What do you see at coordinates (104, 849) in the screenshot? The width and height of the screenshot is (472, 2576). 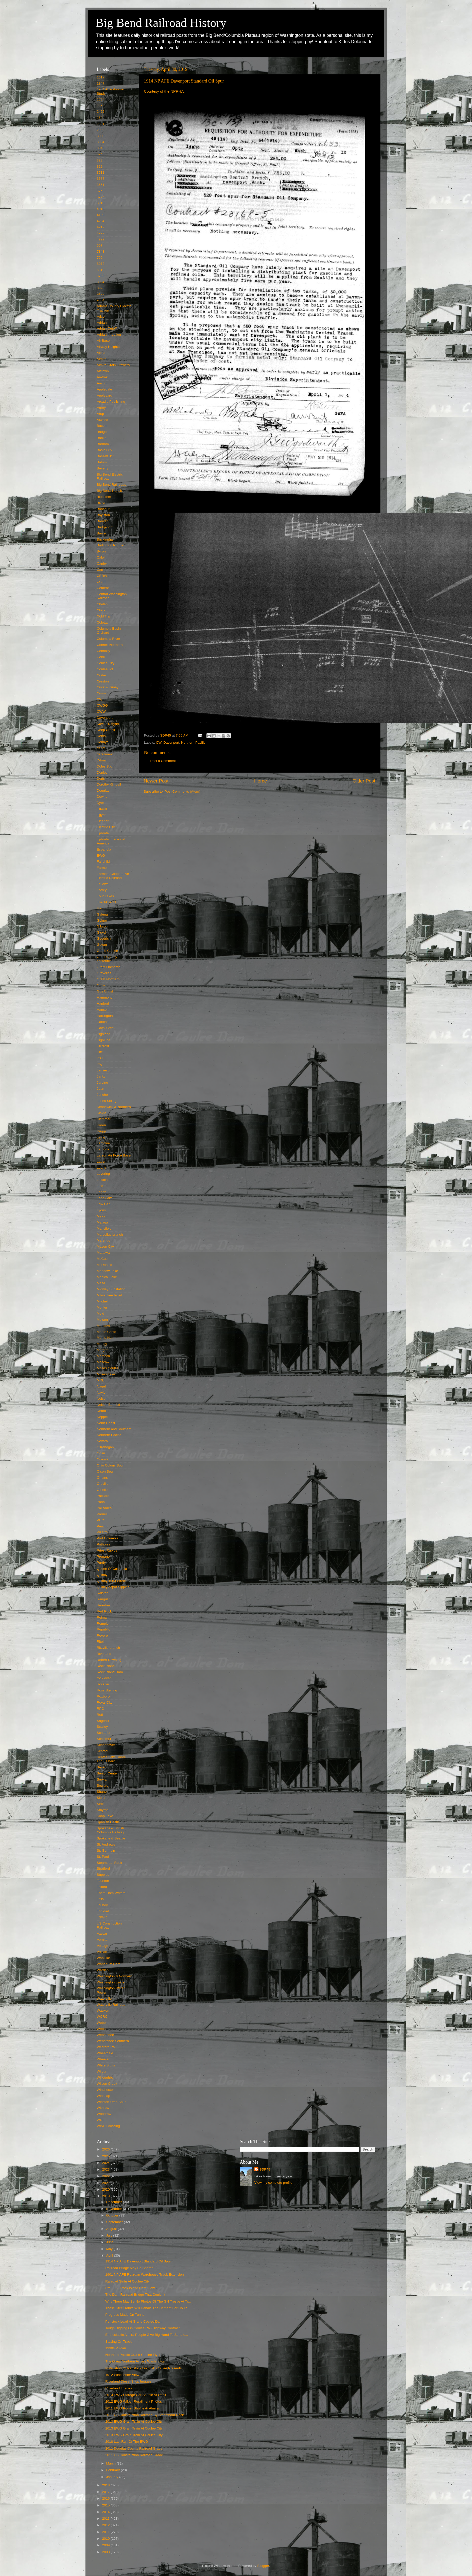 I see `Espanola` at bounding box center [104, 849].